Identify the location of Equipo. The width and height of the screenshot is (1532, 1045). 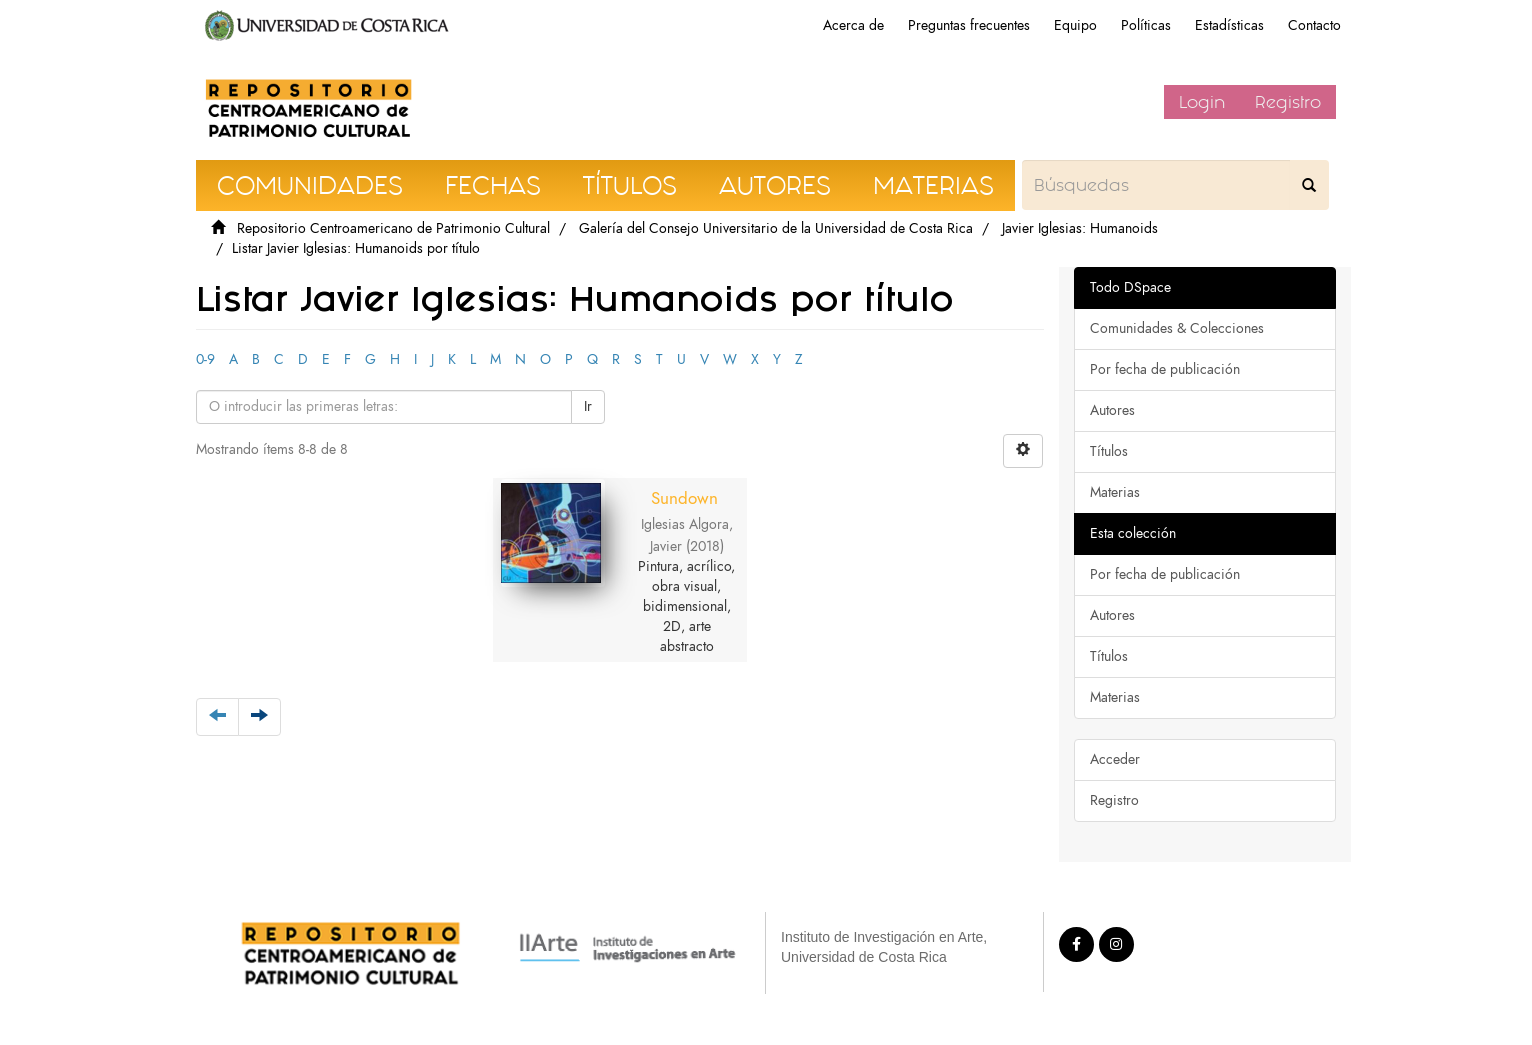
(1075, 25).